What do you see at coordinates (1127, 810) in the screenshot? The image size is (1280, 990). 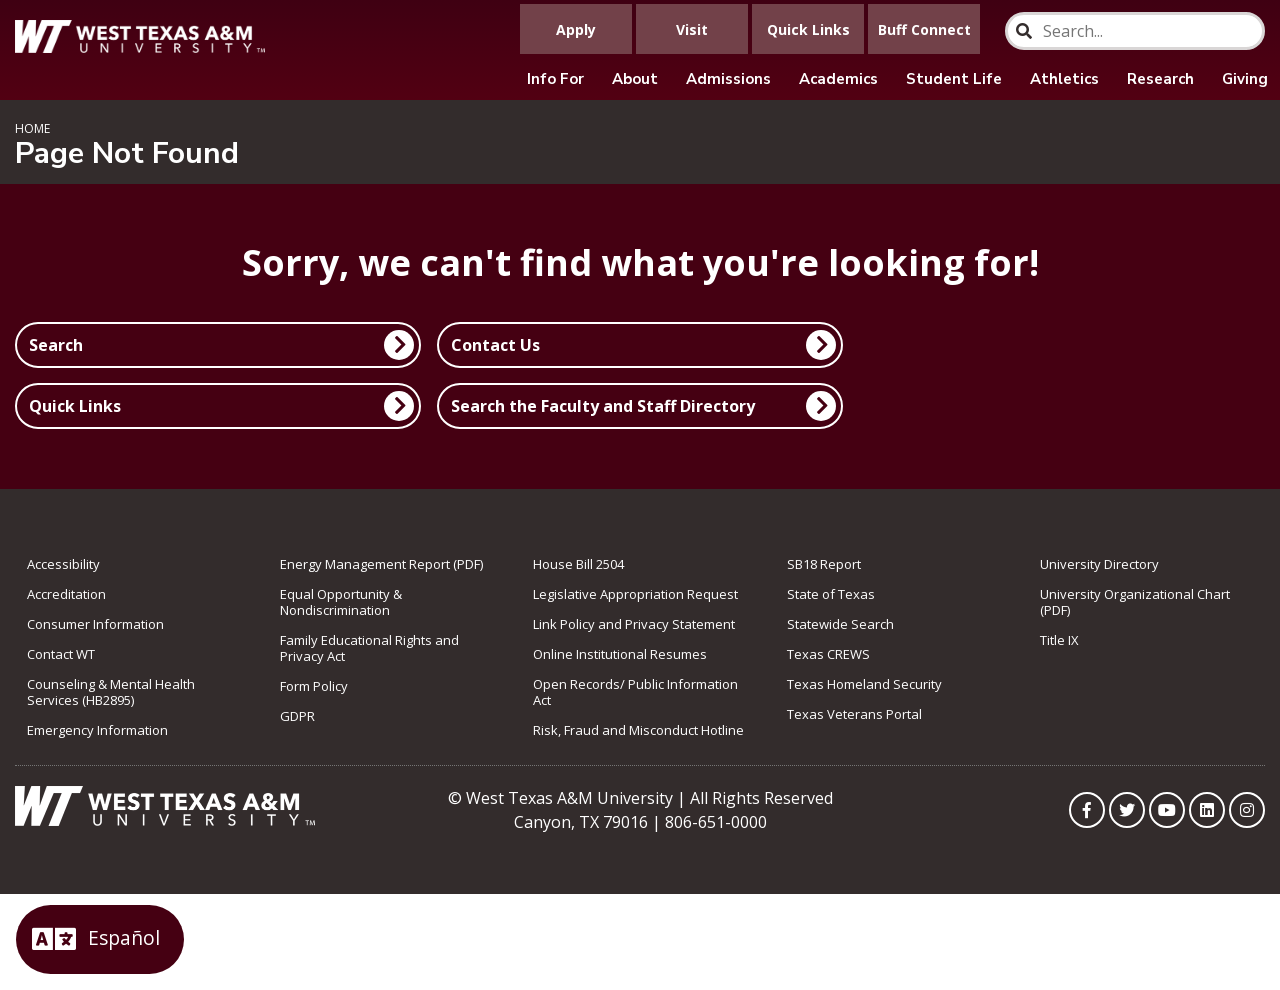 I see `[WTAMU on Twitter]` at bounding box center [1127, 810].